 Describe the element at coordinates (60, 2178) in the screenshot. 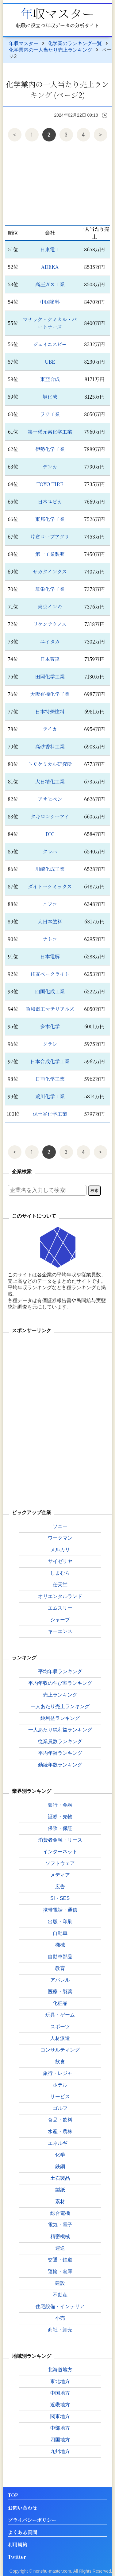

I see `土石製品` at that location.